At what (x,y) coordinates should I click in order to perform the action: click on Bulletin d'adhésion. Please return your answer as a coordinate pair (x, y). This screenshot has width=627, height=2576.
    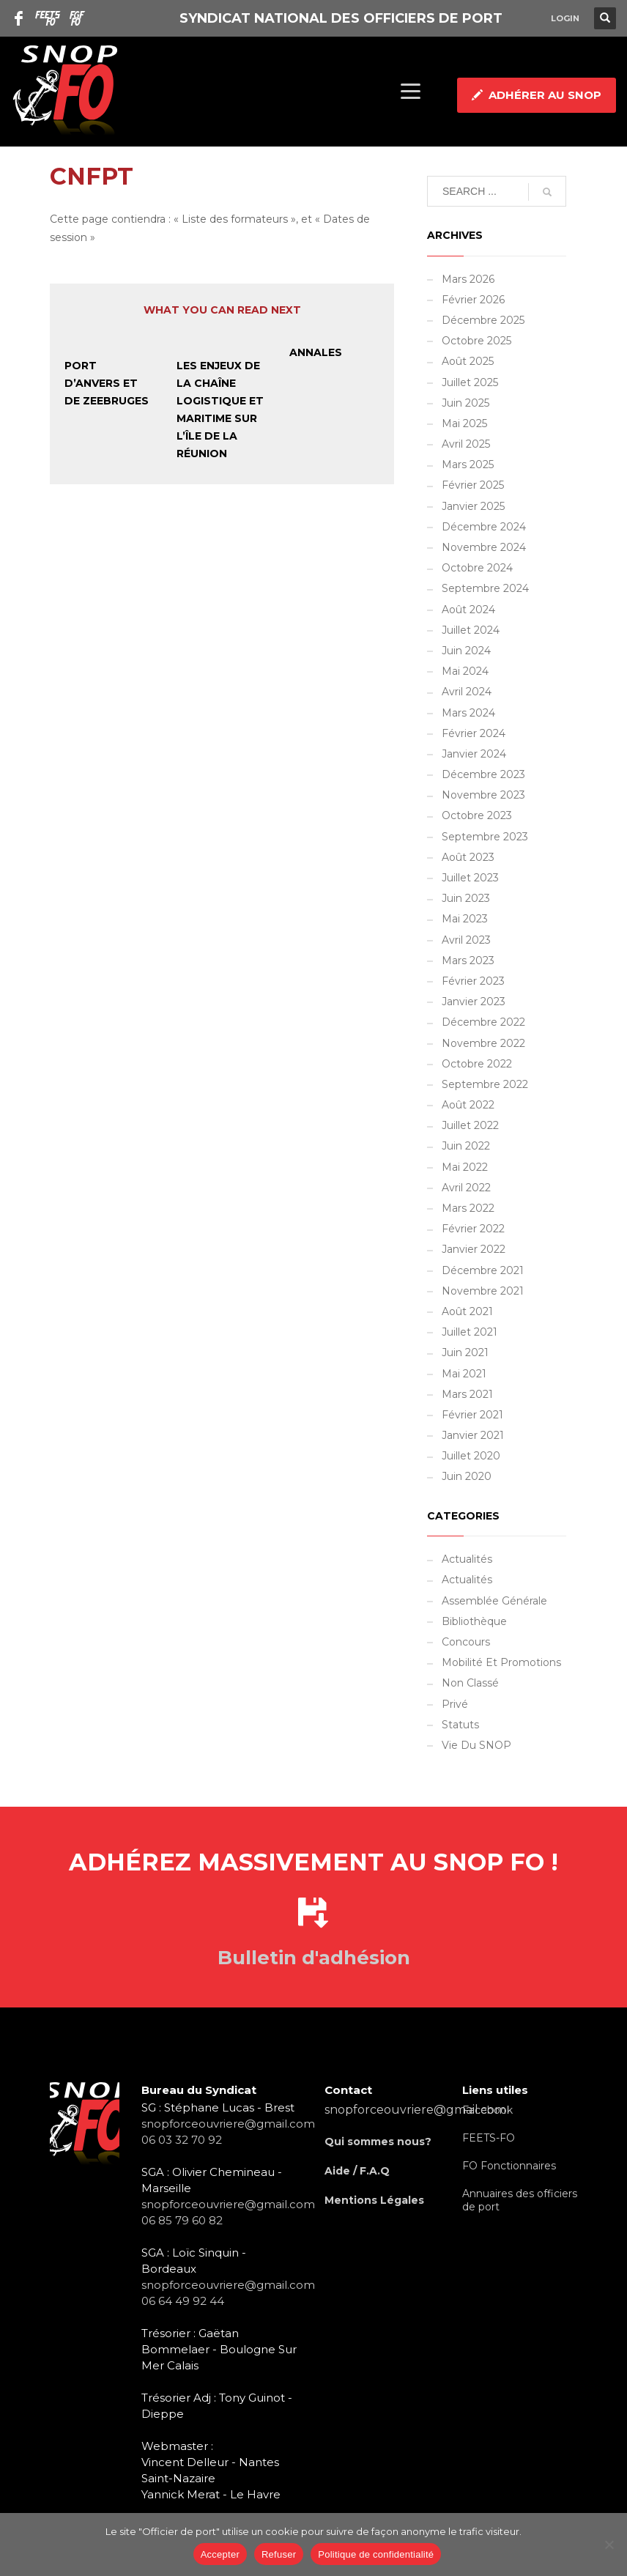
    Looking at the image, I should click on (314, 1957).